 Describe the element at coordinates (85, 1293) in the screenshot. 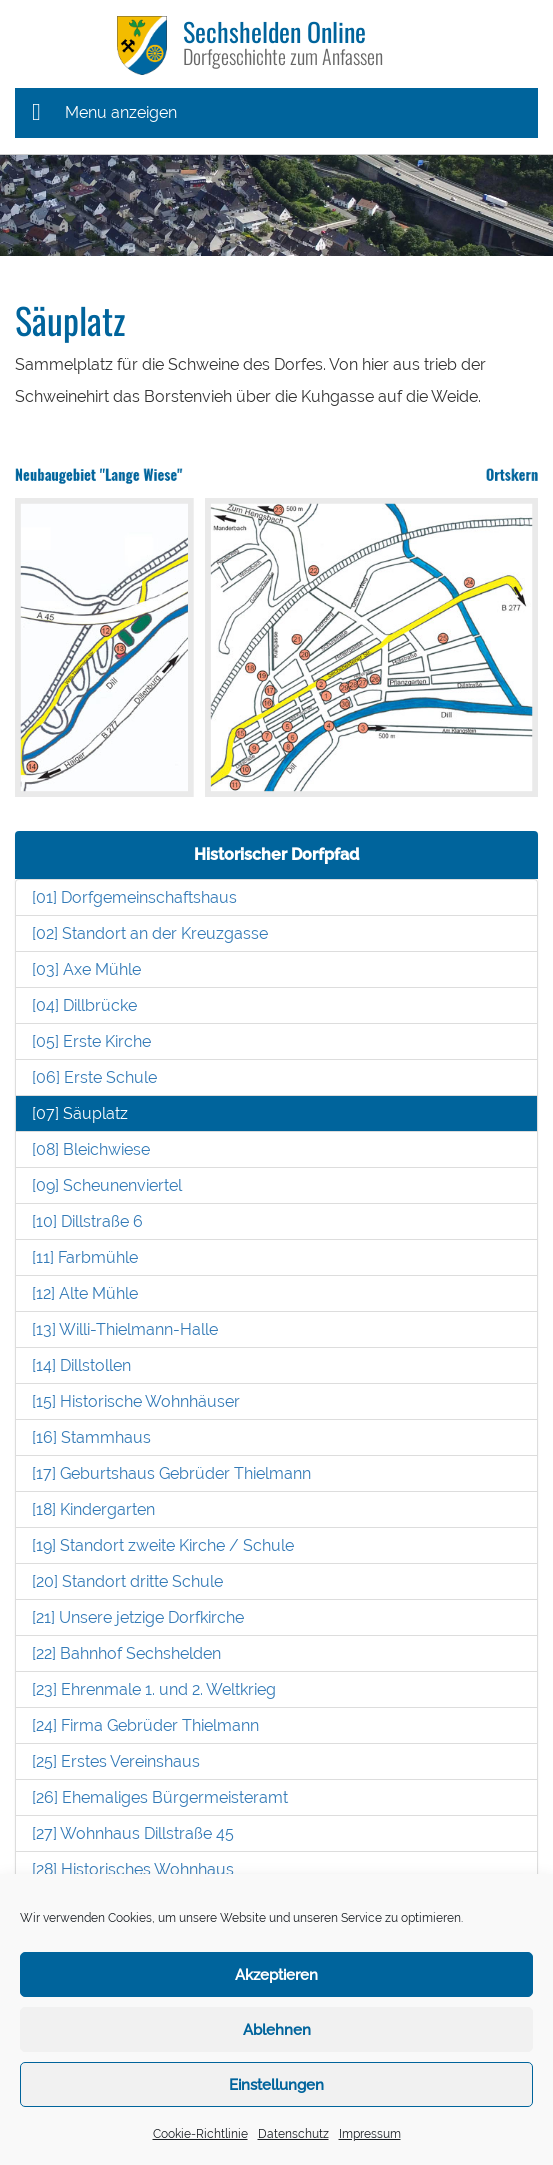

I see `[12] Alte Mühle` at that location.